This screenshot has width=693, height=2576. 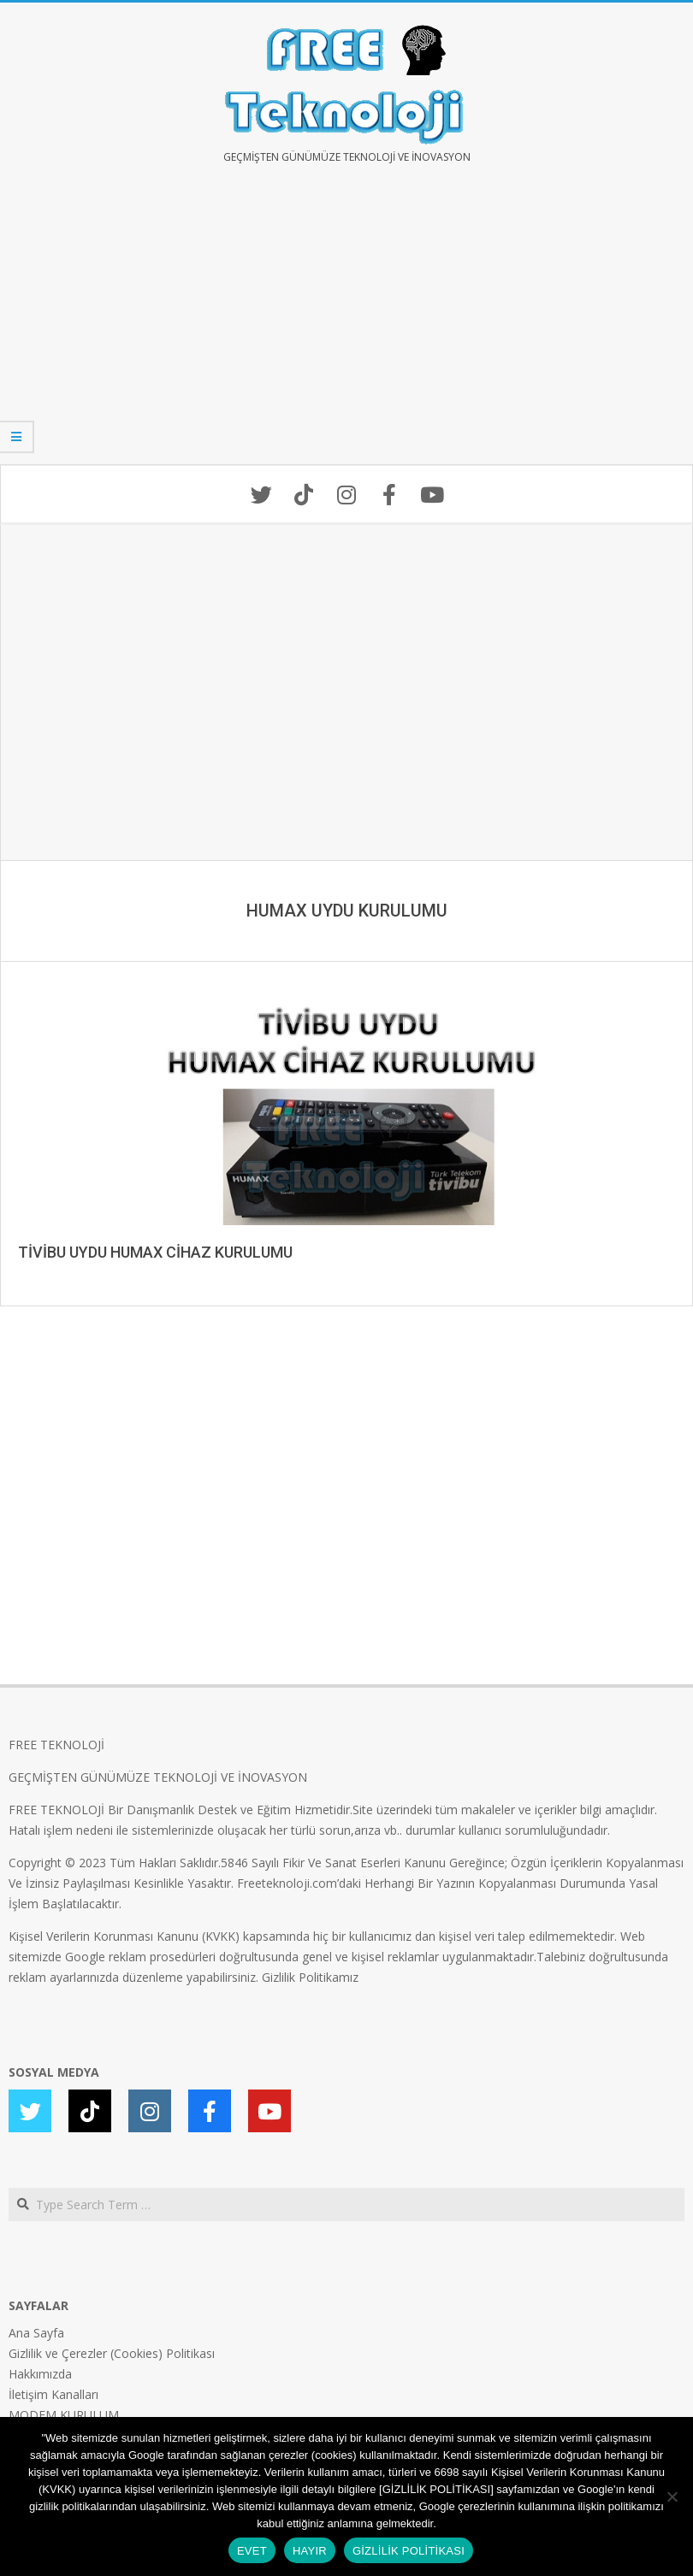 What do you see at coordinates (310, 2550) in the screenshot?
I see `HAYIR` at bounding box center [310, 2550].